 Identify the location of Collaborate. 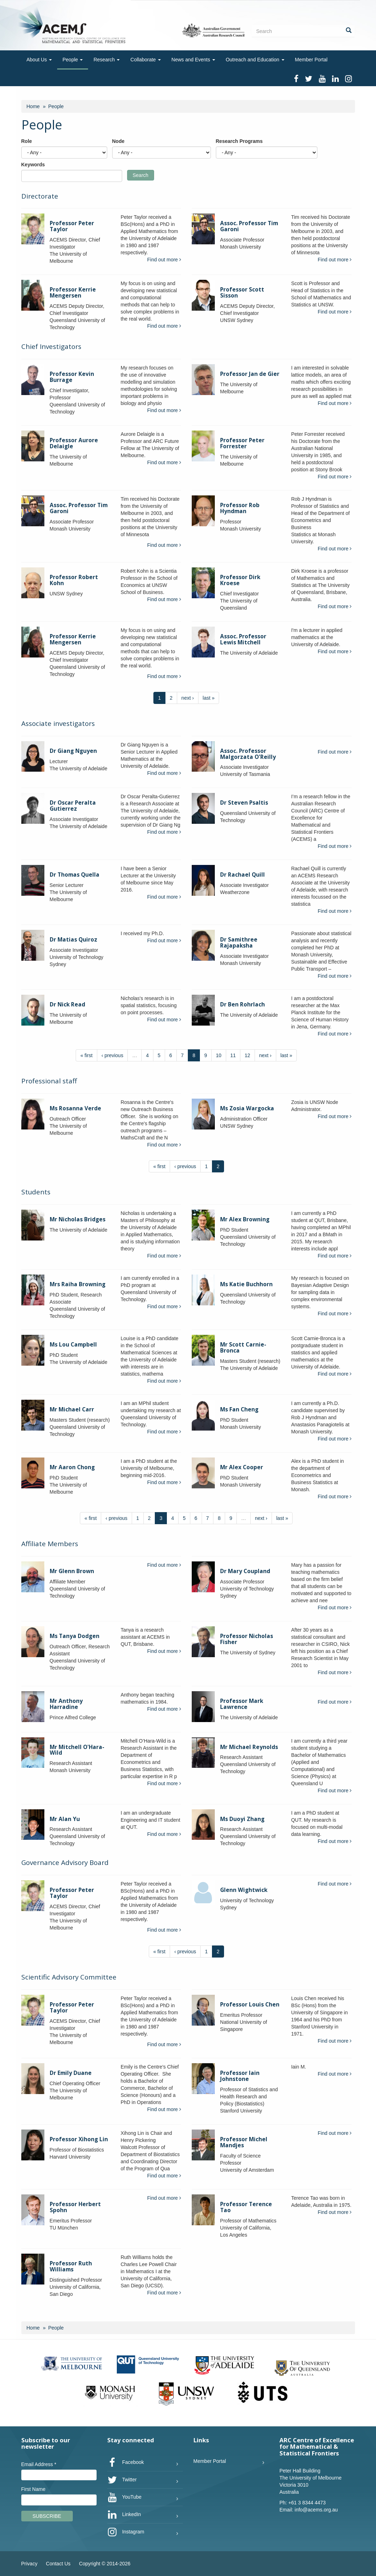
(145, 59).